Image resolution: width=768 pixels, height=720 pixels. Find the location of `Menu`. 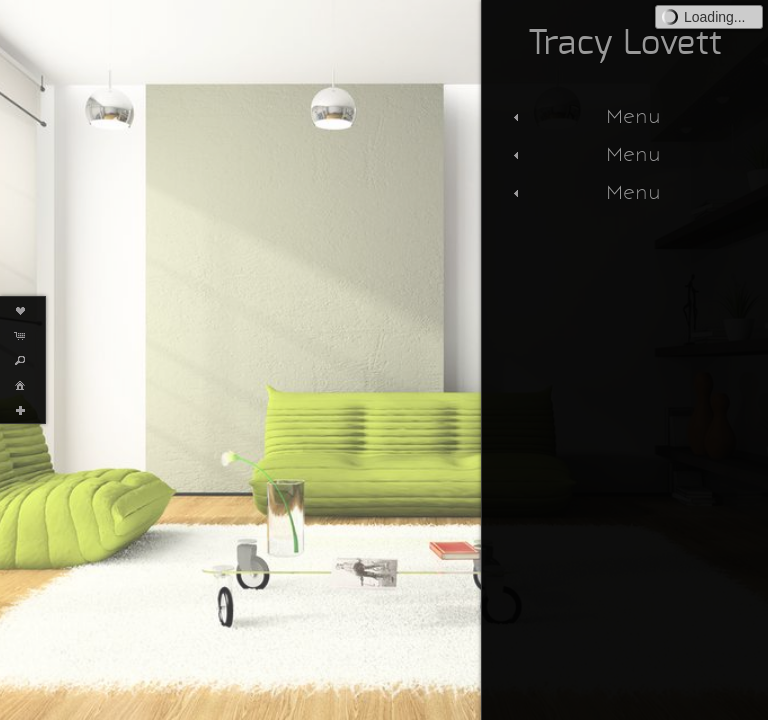

Menu is located at coordinates (584, 116).